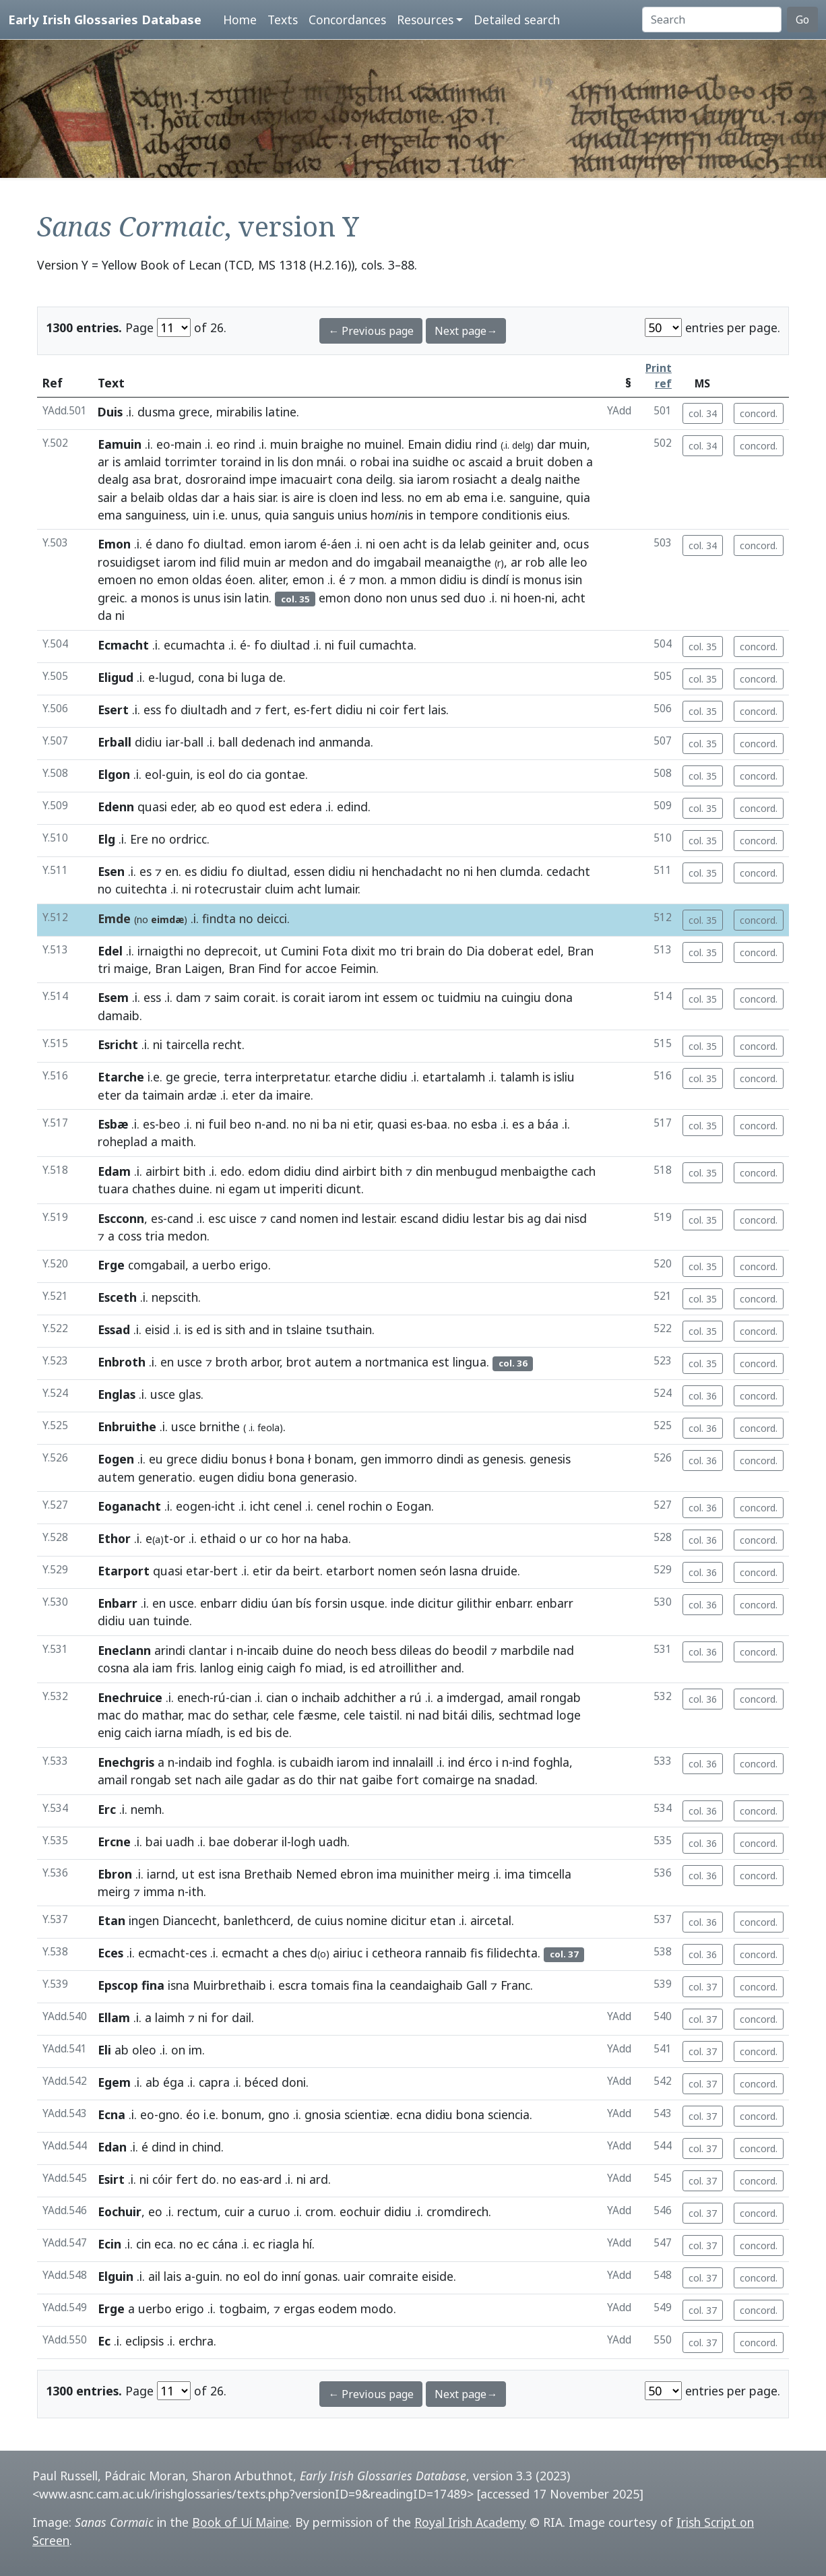  I want to click on oldas, so click(182, 497).